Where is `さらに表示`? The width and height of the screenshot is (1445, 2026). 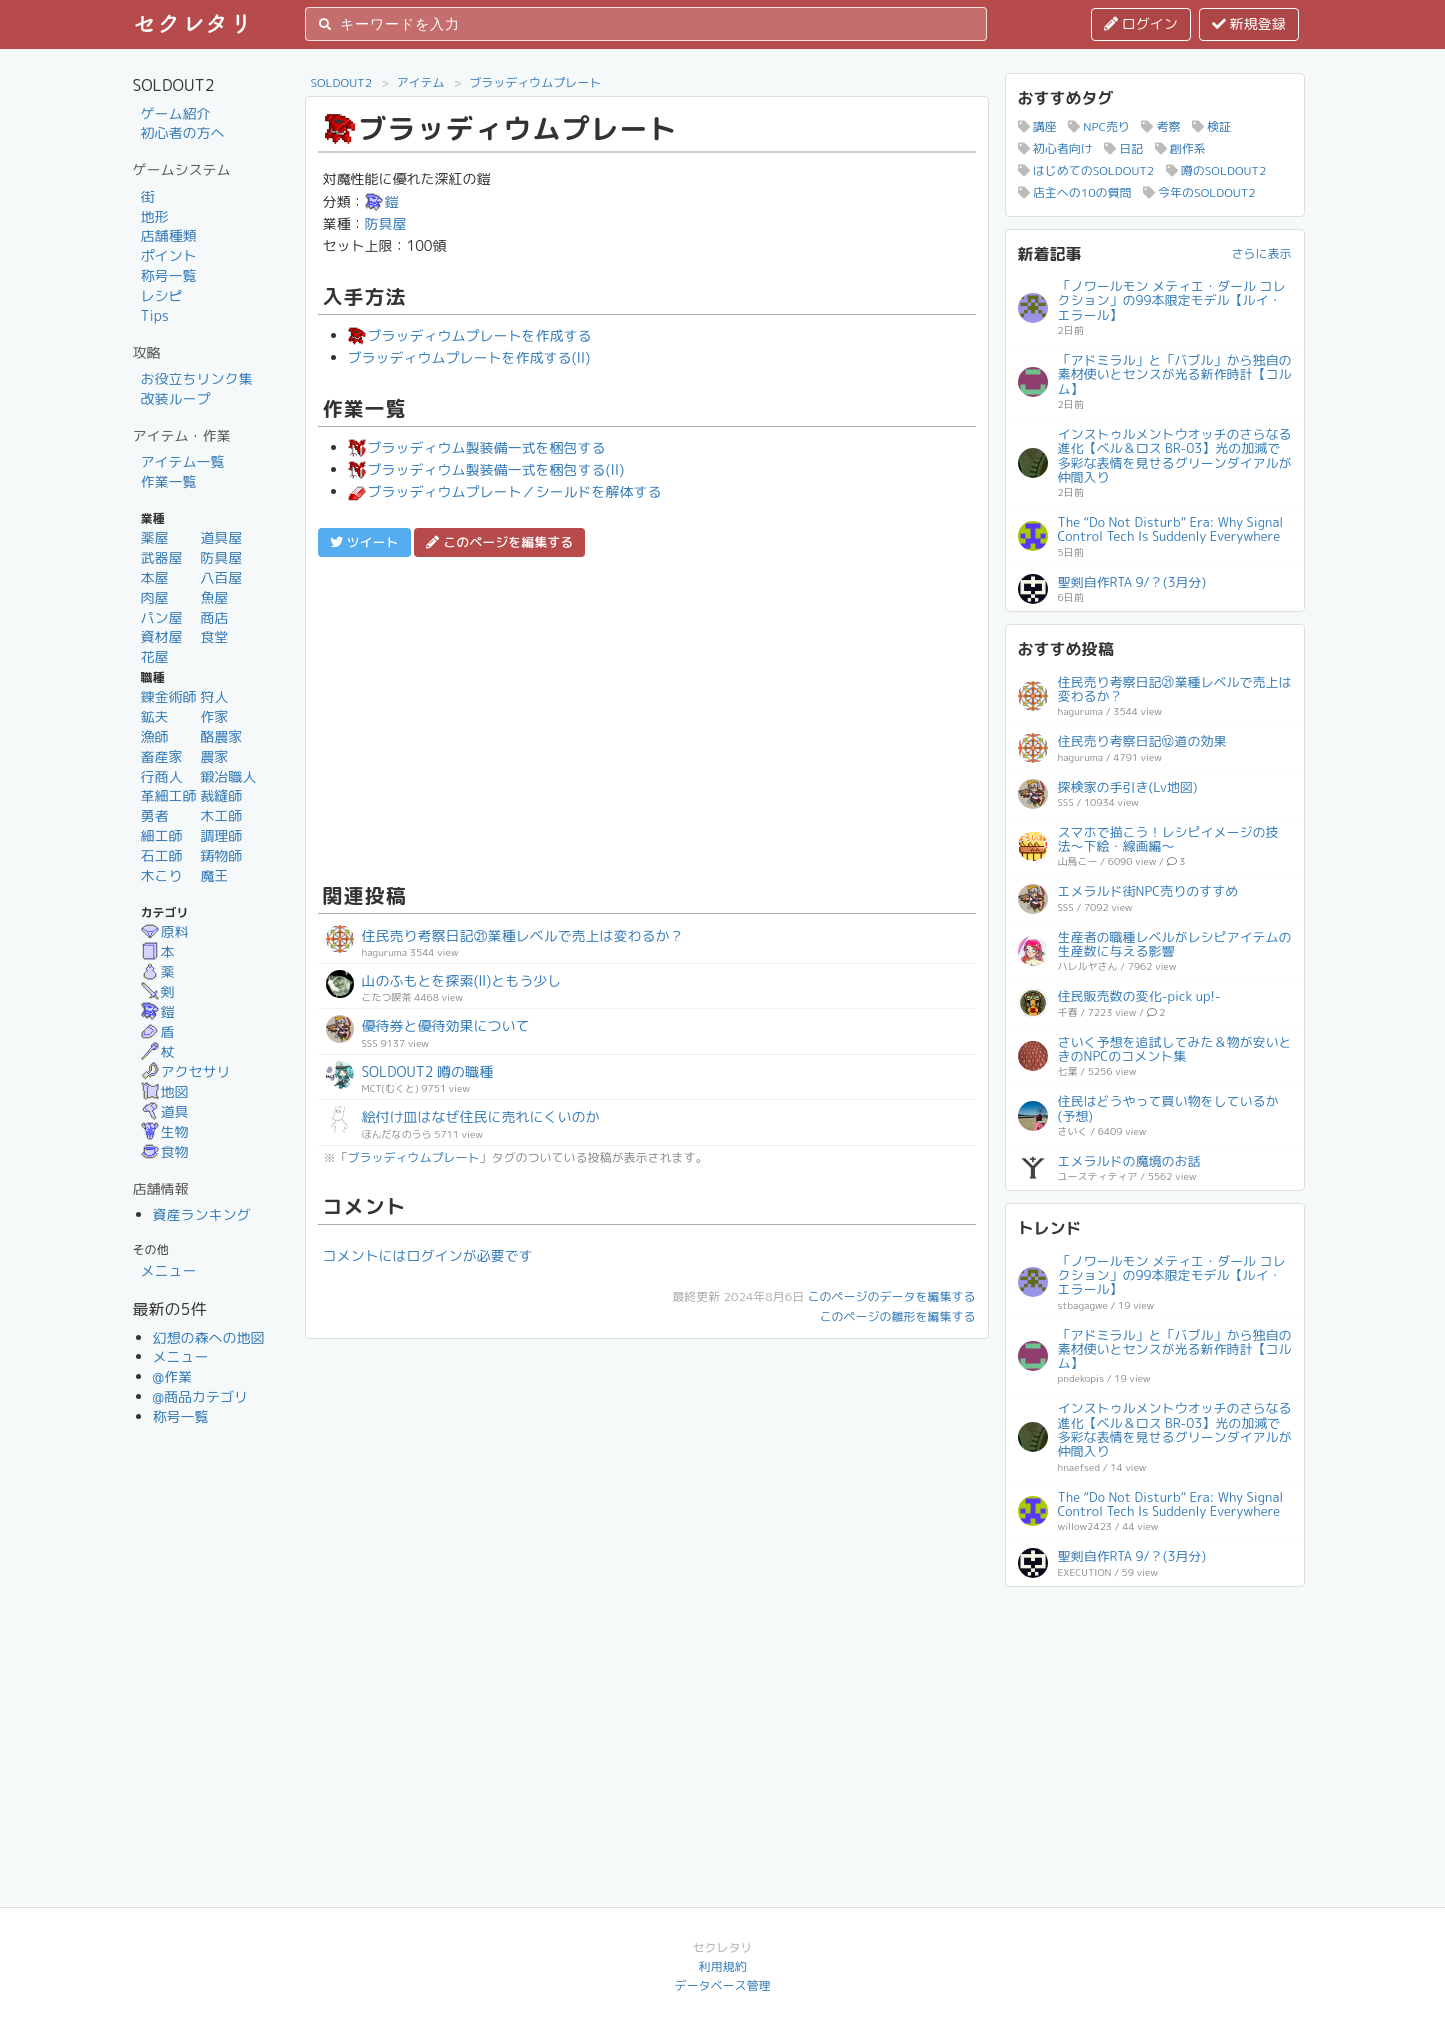 さらに表示 is located at coordinates (1261, 253).